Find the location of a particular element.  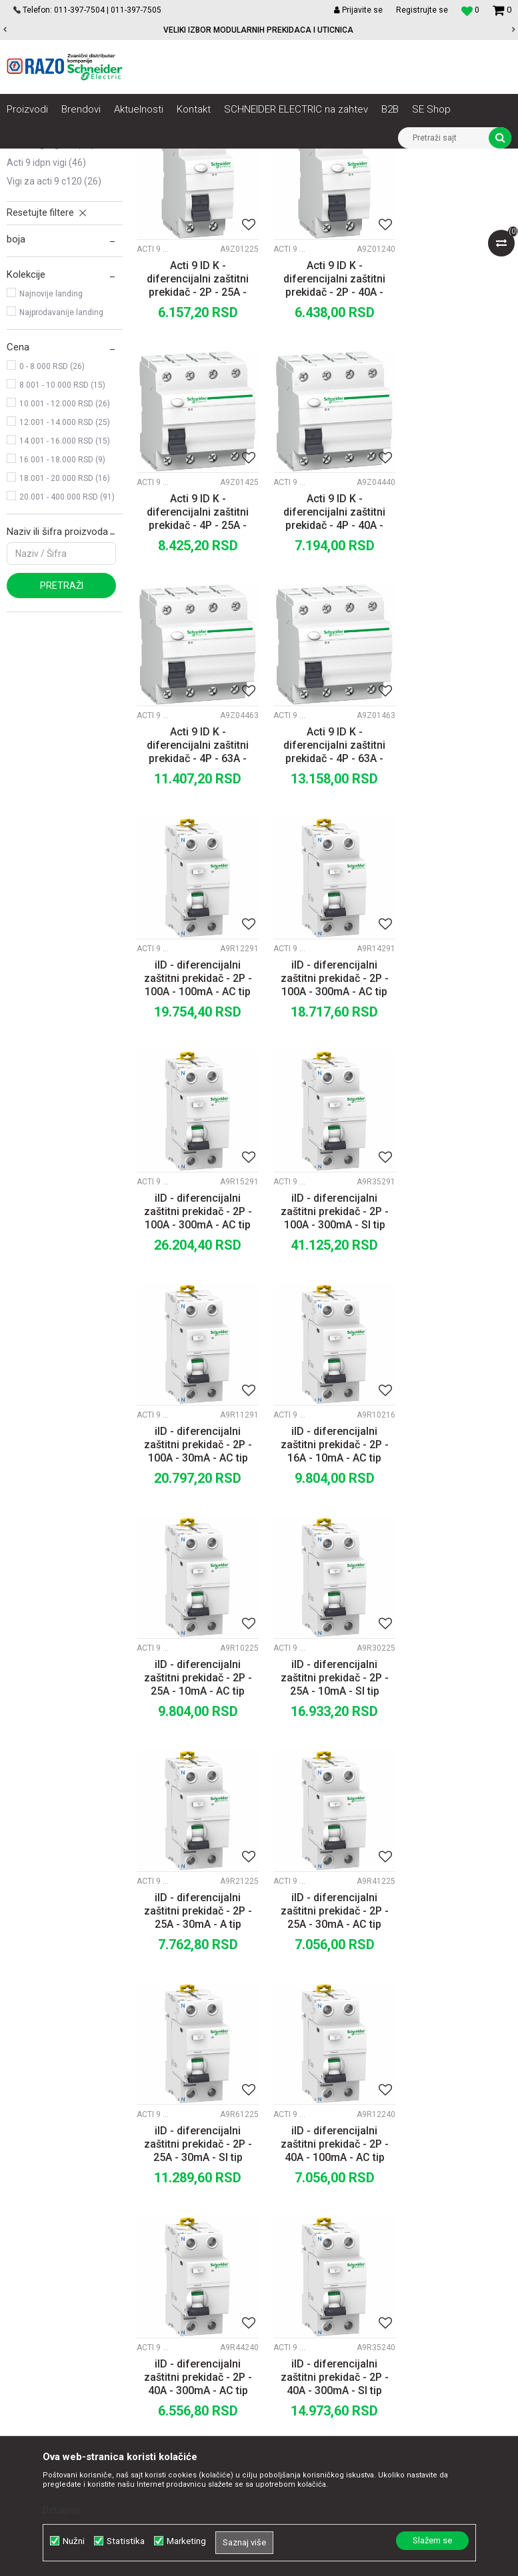

iID - diferencijalni zaštitni prekidač - 2P - 25A - 10mA - SI tip is located at coordinates (324, 1324).